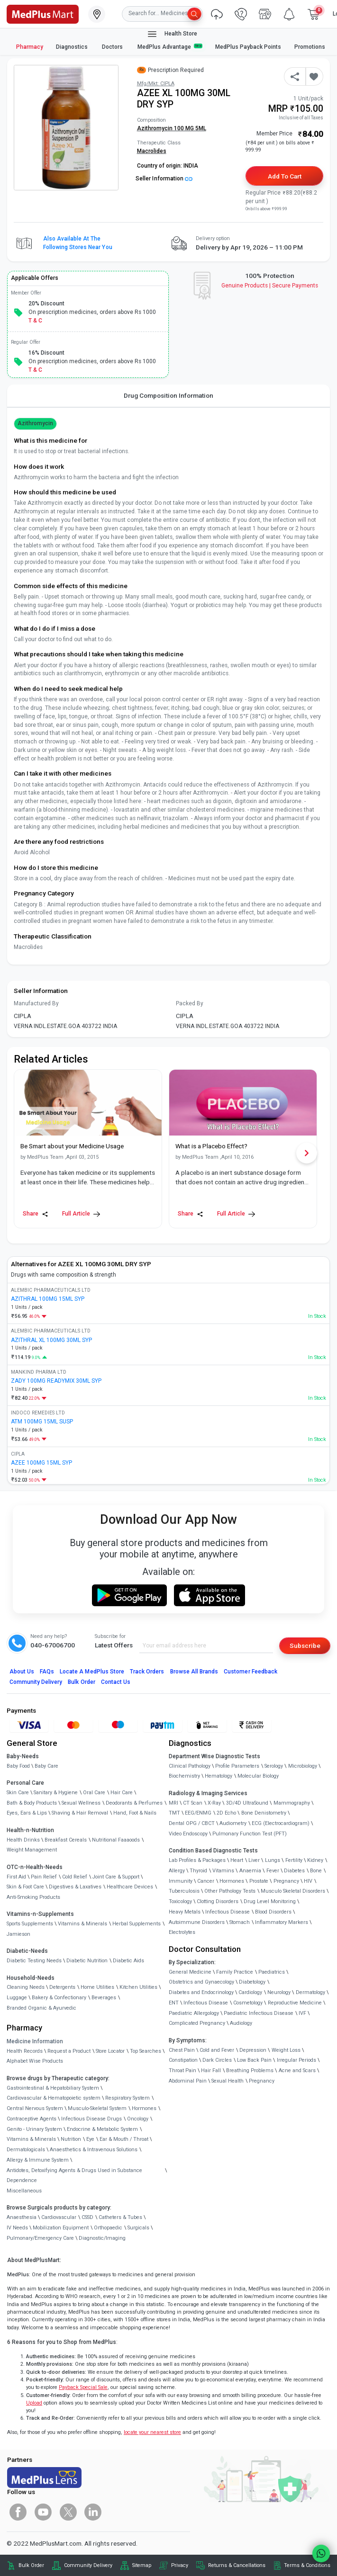  Describe the element at coordinates (138, 2228) in the screenshot. I see `Surgicals` at that location.